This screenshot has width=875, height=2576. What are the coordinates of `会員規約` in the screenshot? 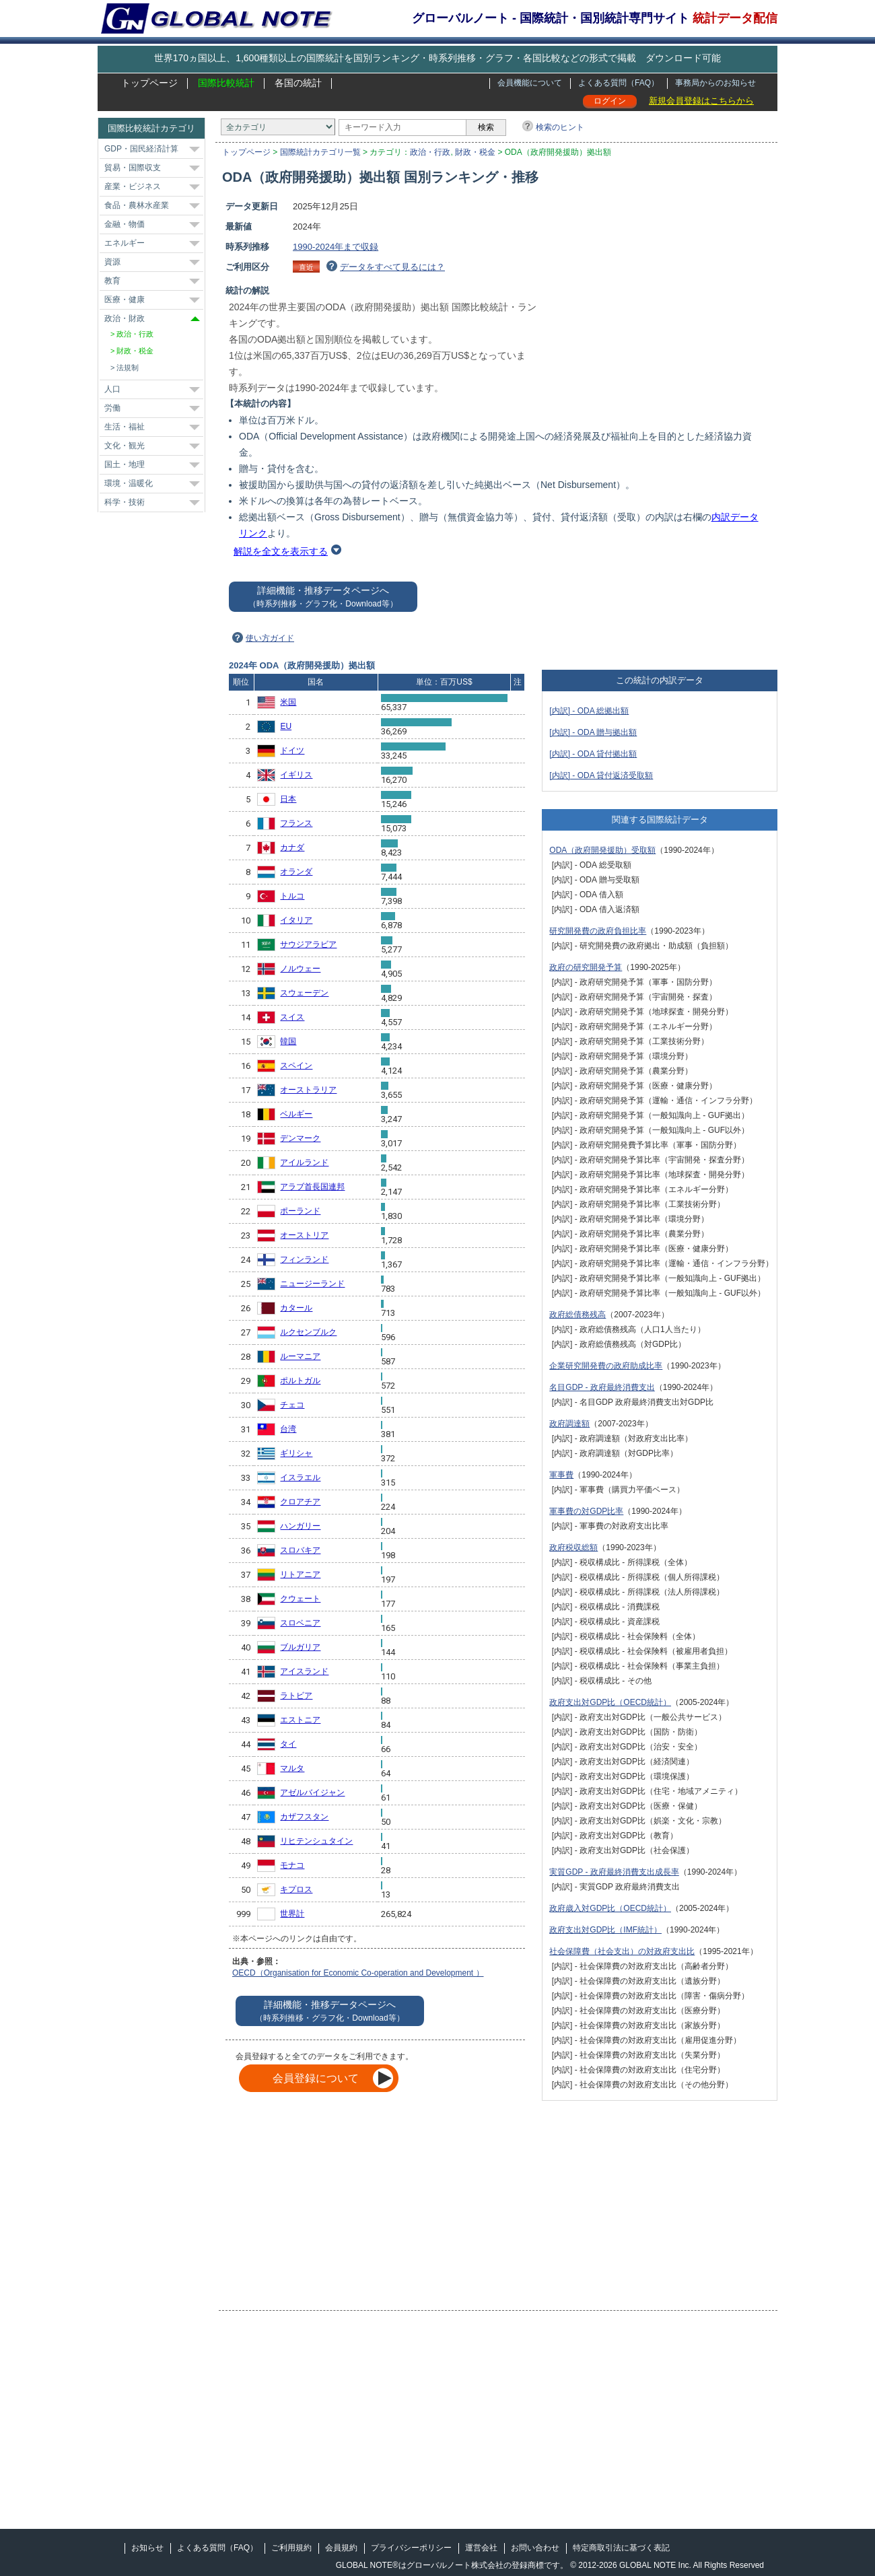 It's located at (341, 2547).